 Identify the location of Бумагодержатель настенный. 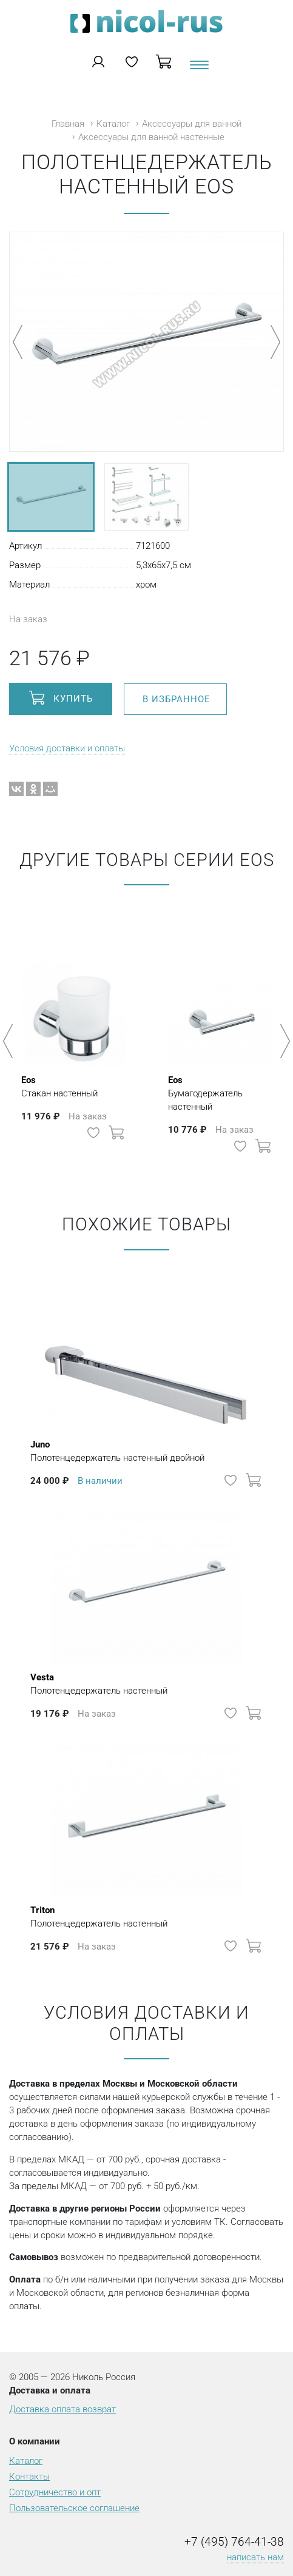
(220, 1092).